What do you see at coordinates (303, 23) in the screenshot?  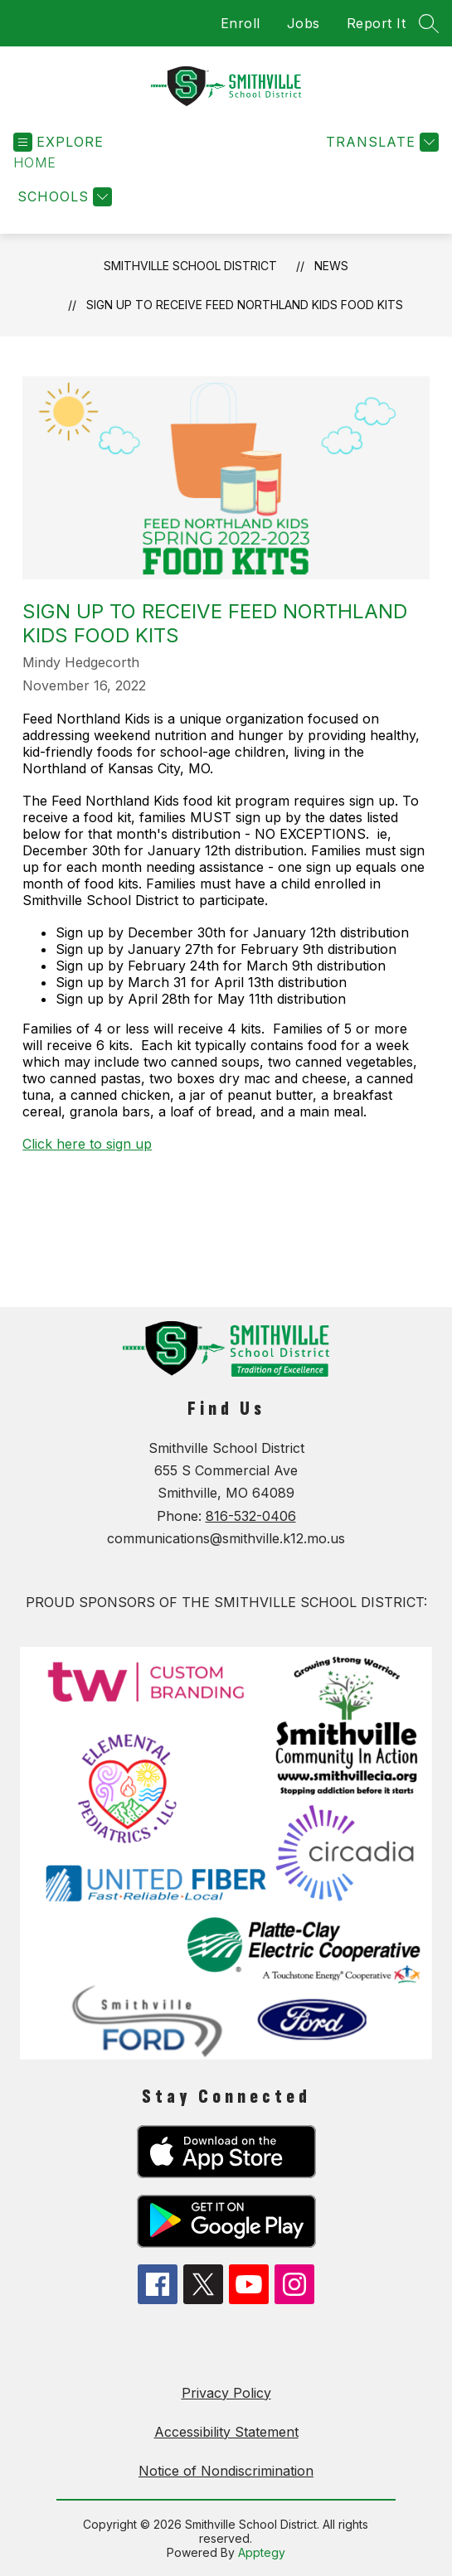 I see `Jobs` at bounding box center [303, 23].